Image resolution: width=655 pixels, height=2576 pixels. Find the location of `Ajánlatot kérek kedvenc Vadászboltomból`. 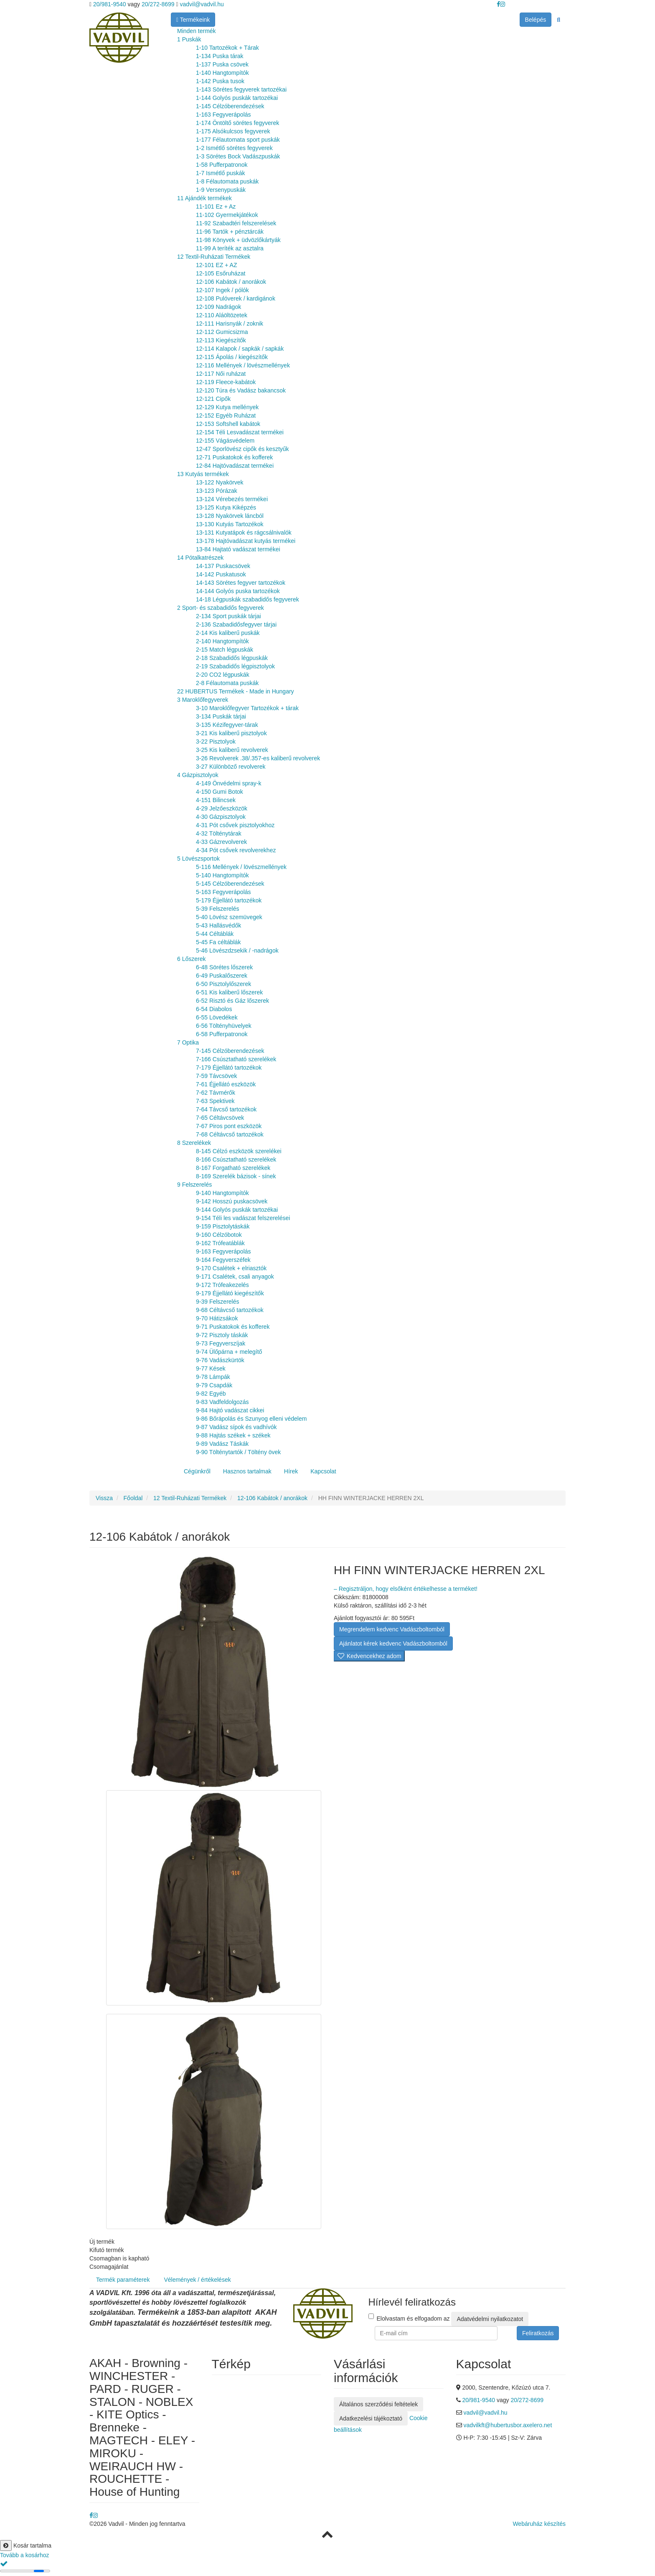

Ajánlatot kérek kedvenc Vadászboltomból is located at coordinates (393, 1643).